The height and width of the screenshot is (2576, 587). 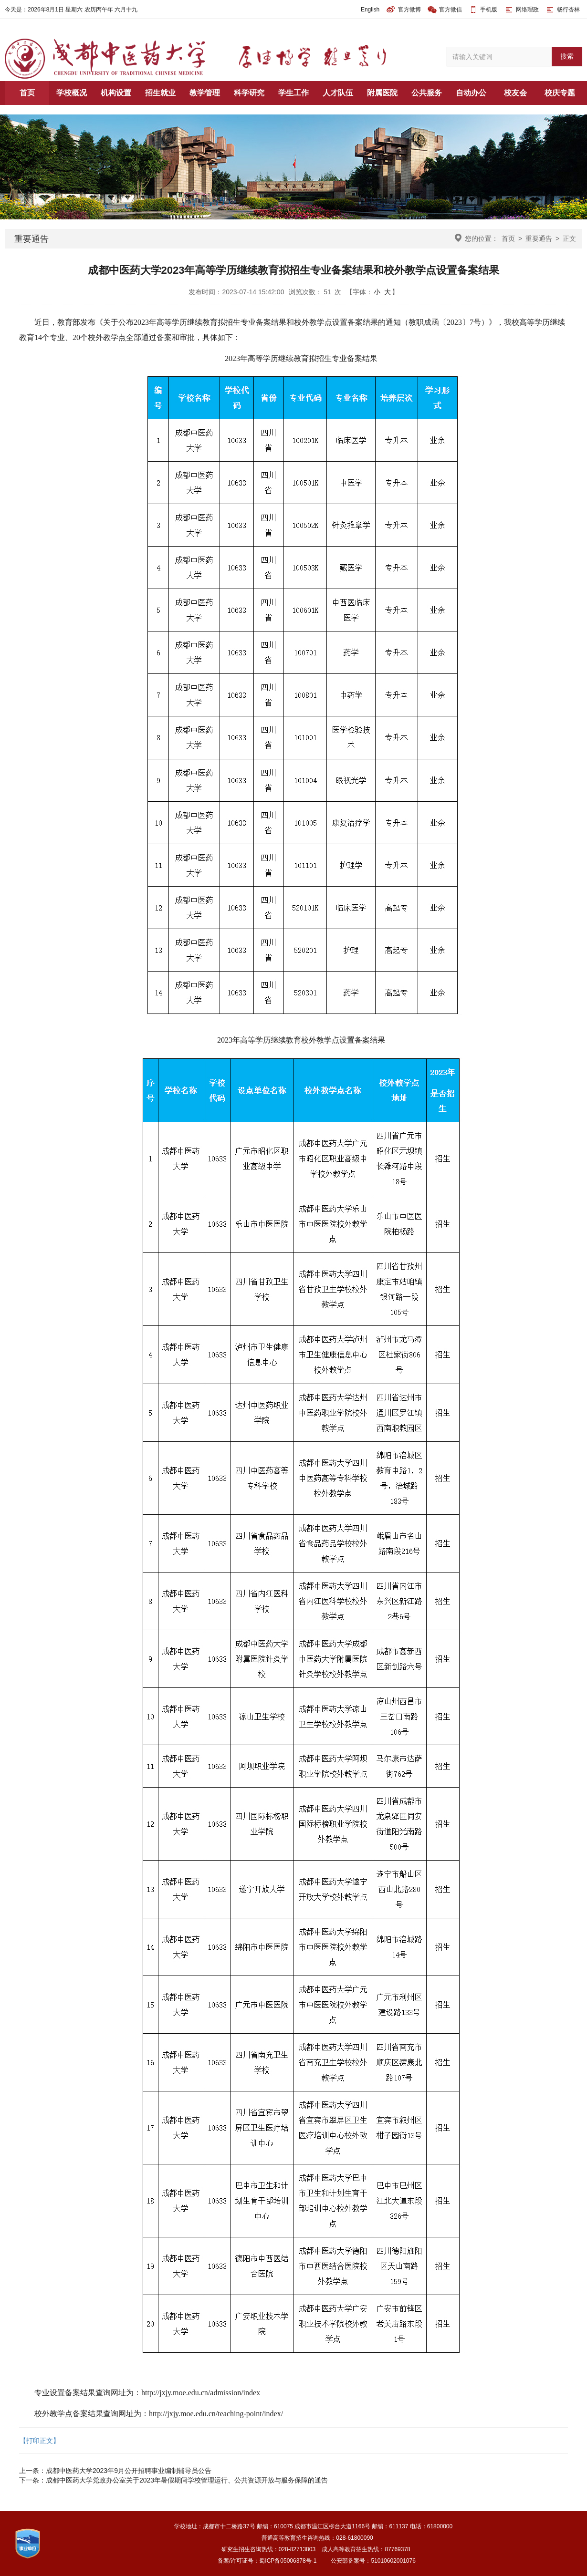 I want to click on 蜀ICP备05006378号-1, so click(x=287, y=2560).